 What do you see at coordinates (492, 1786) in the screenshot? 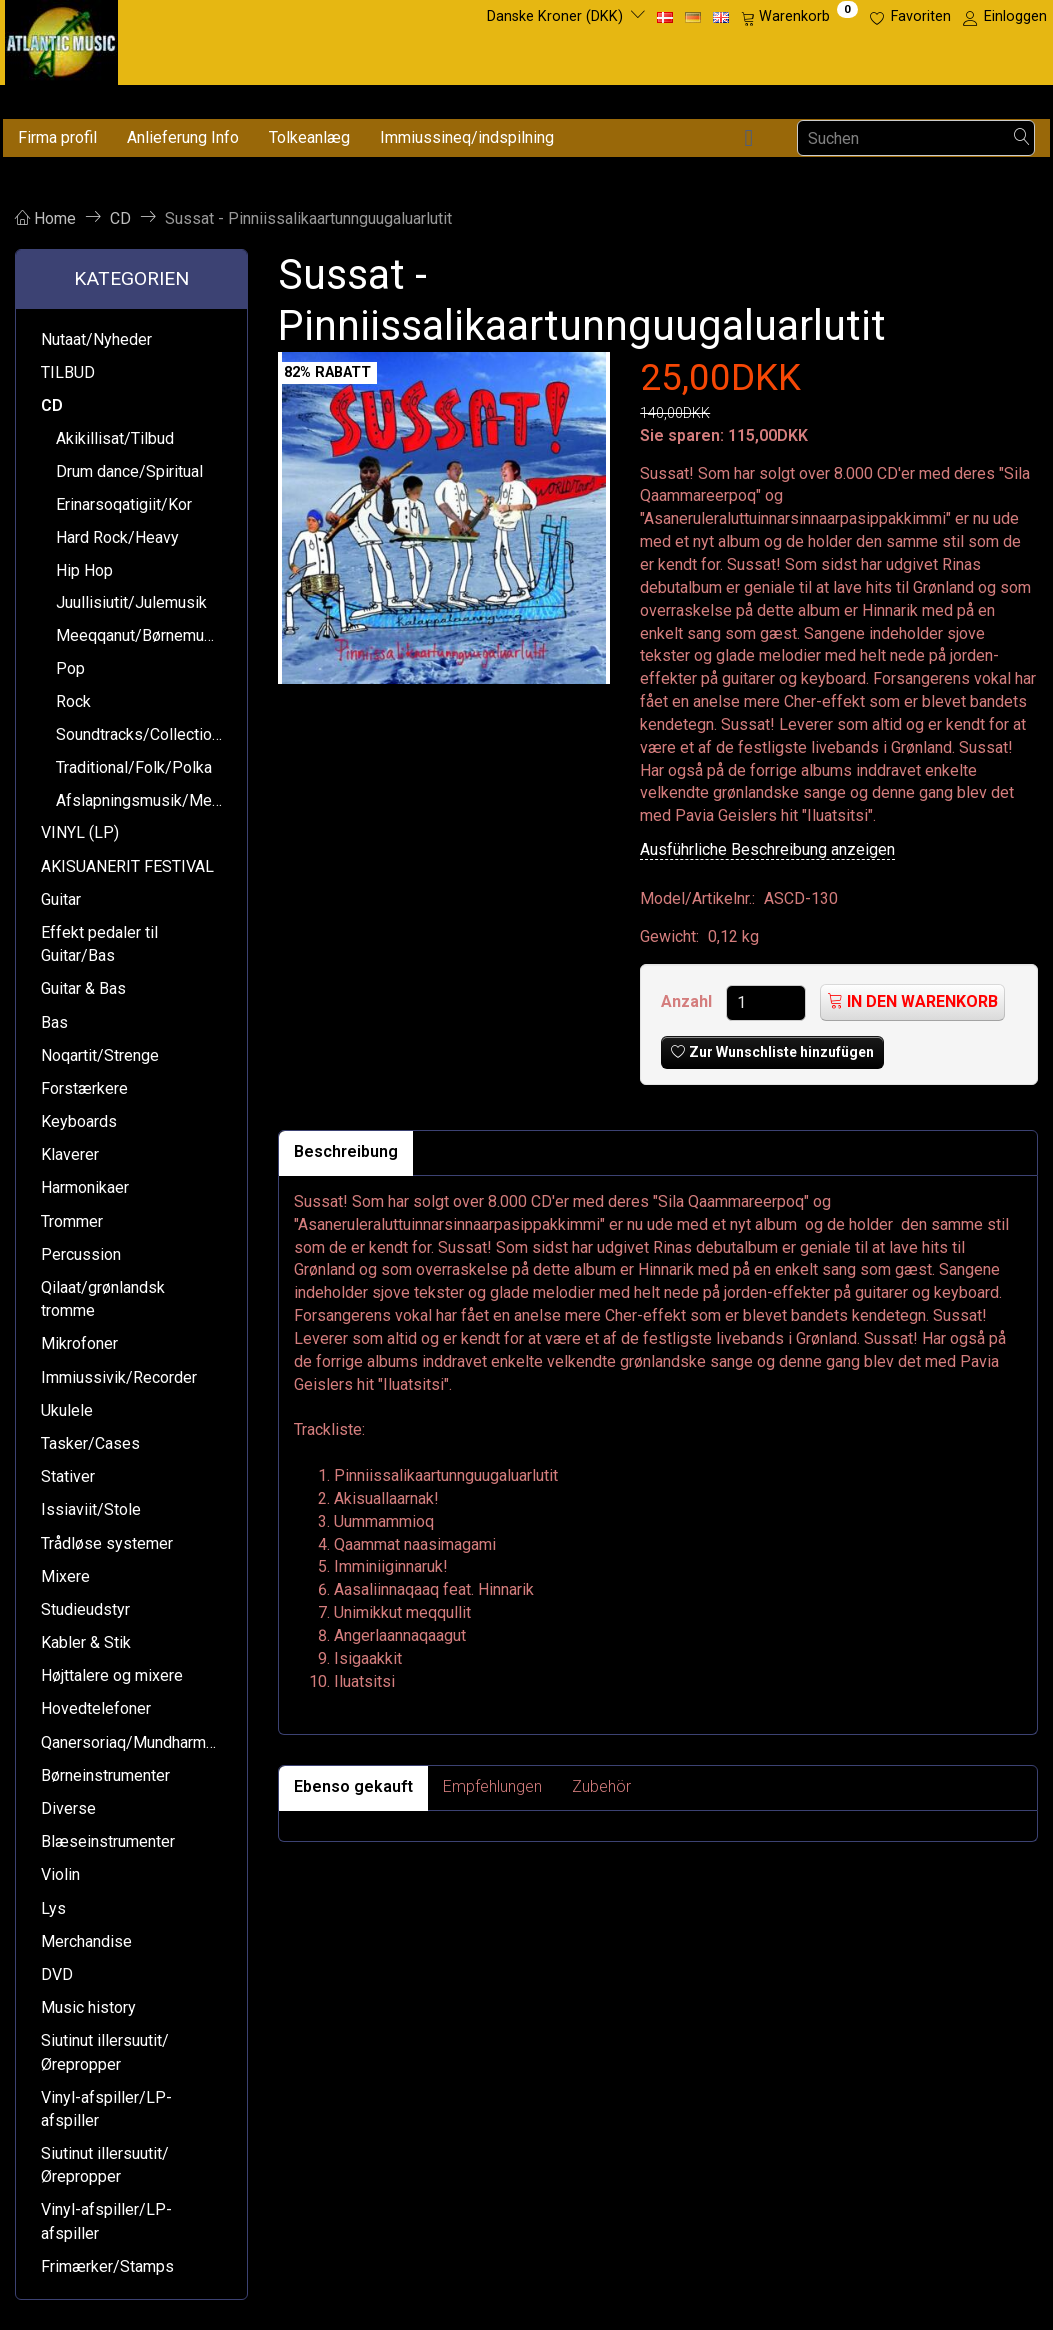
I see `Empfehlungen` at bounding box center [492, 1786].